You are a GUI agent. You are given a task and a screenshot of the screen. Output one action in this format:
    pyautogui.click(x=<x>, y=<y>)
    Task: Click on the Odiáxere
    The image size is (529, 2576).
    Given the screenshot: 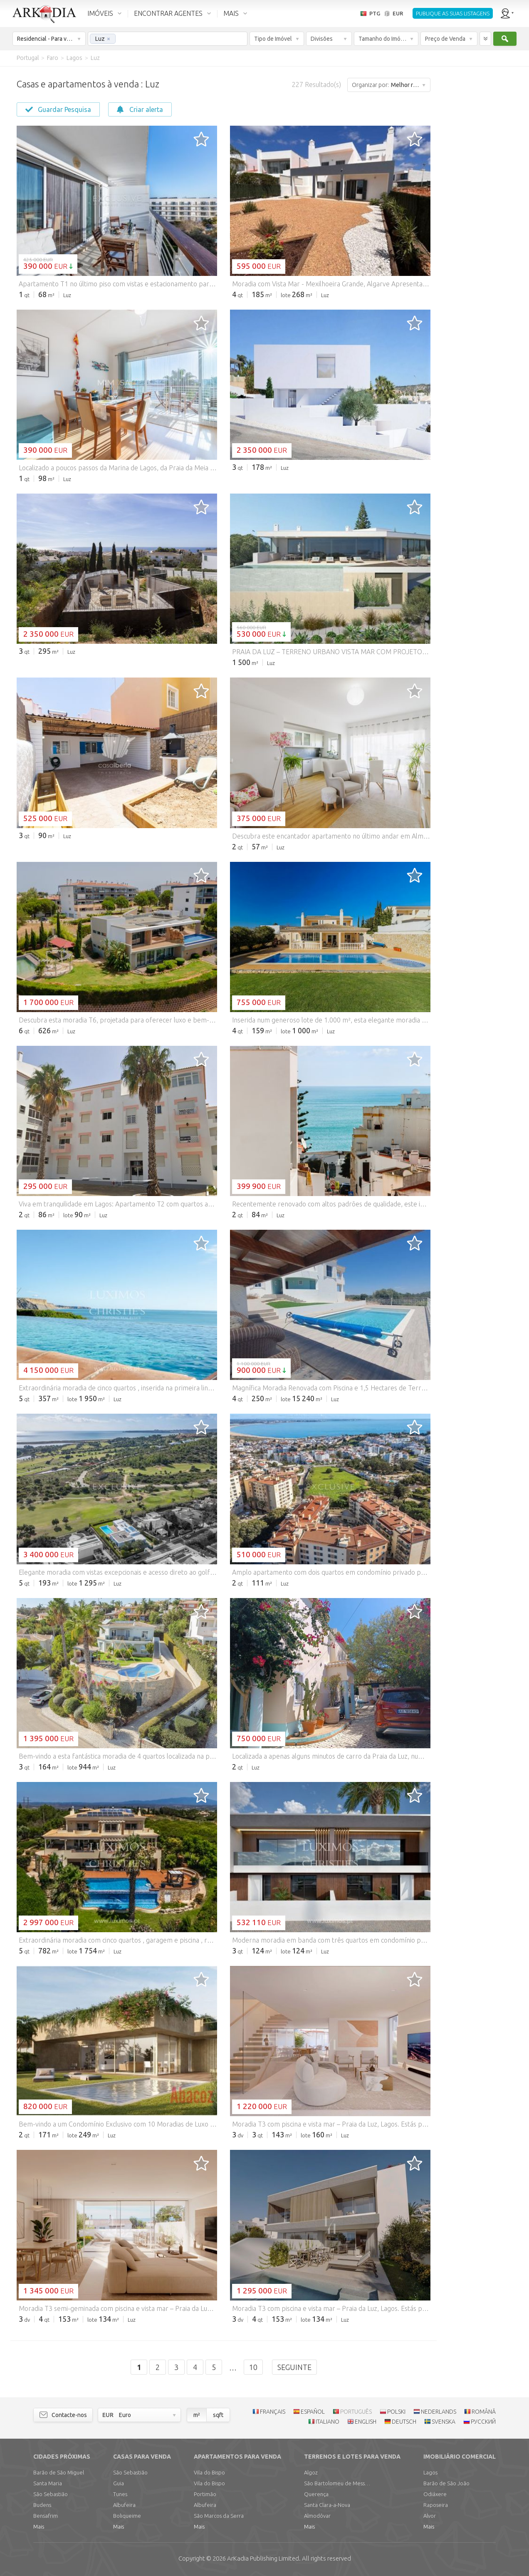 What is the action you would take?
    pyautogui.click(x=435, y=2494)
    